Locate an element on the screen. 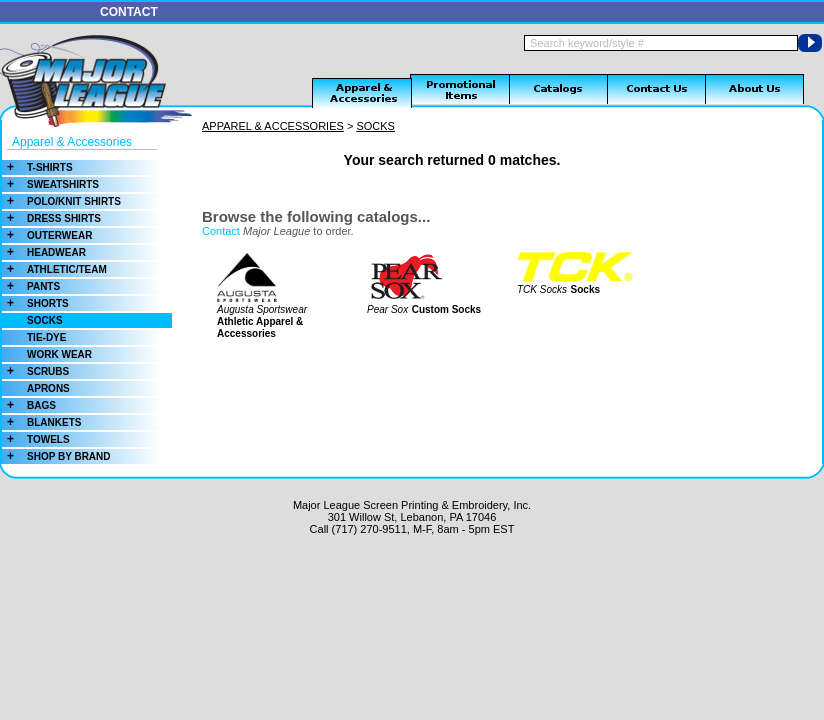  SCRUBS is located at coordinates (35, 371).